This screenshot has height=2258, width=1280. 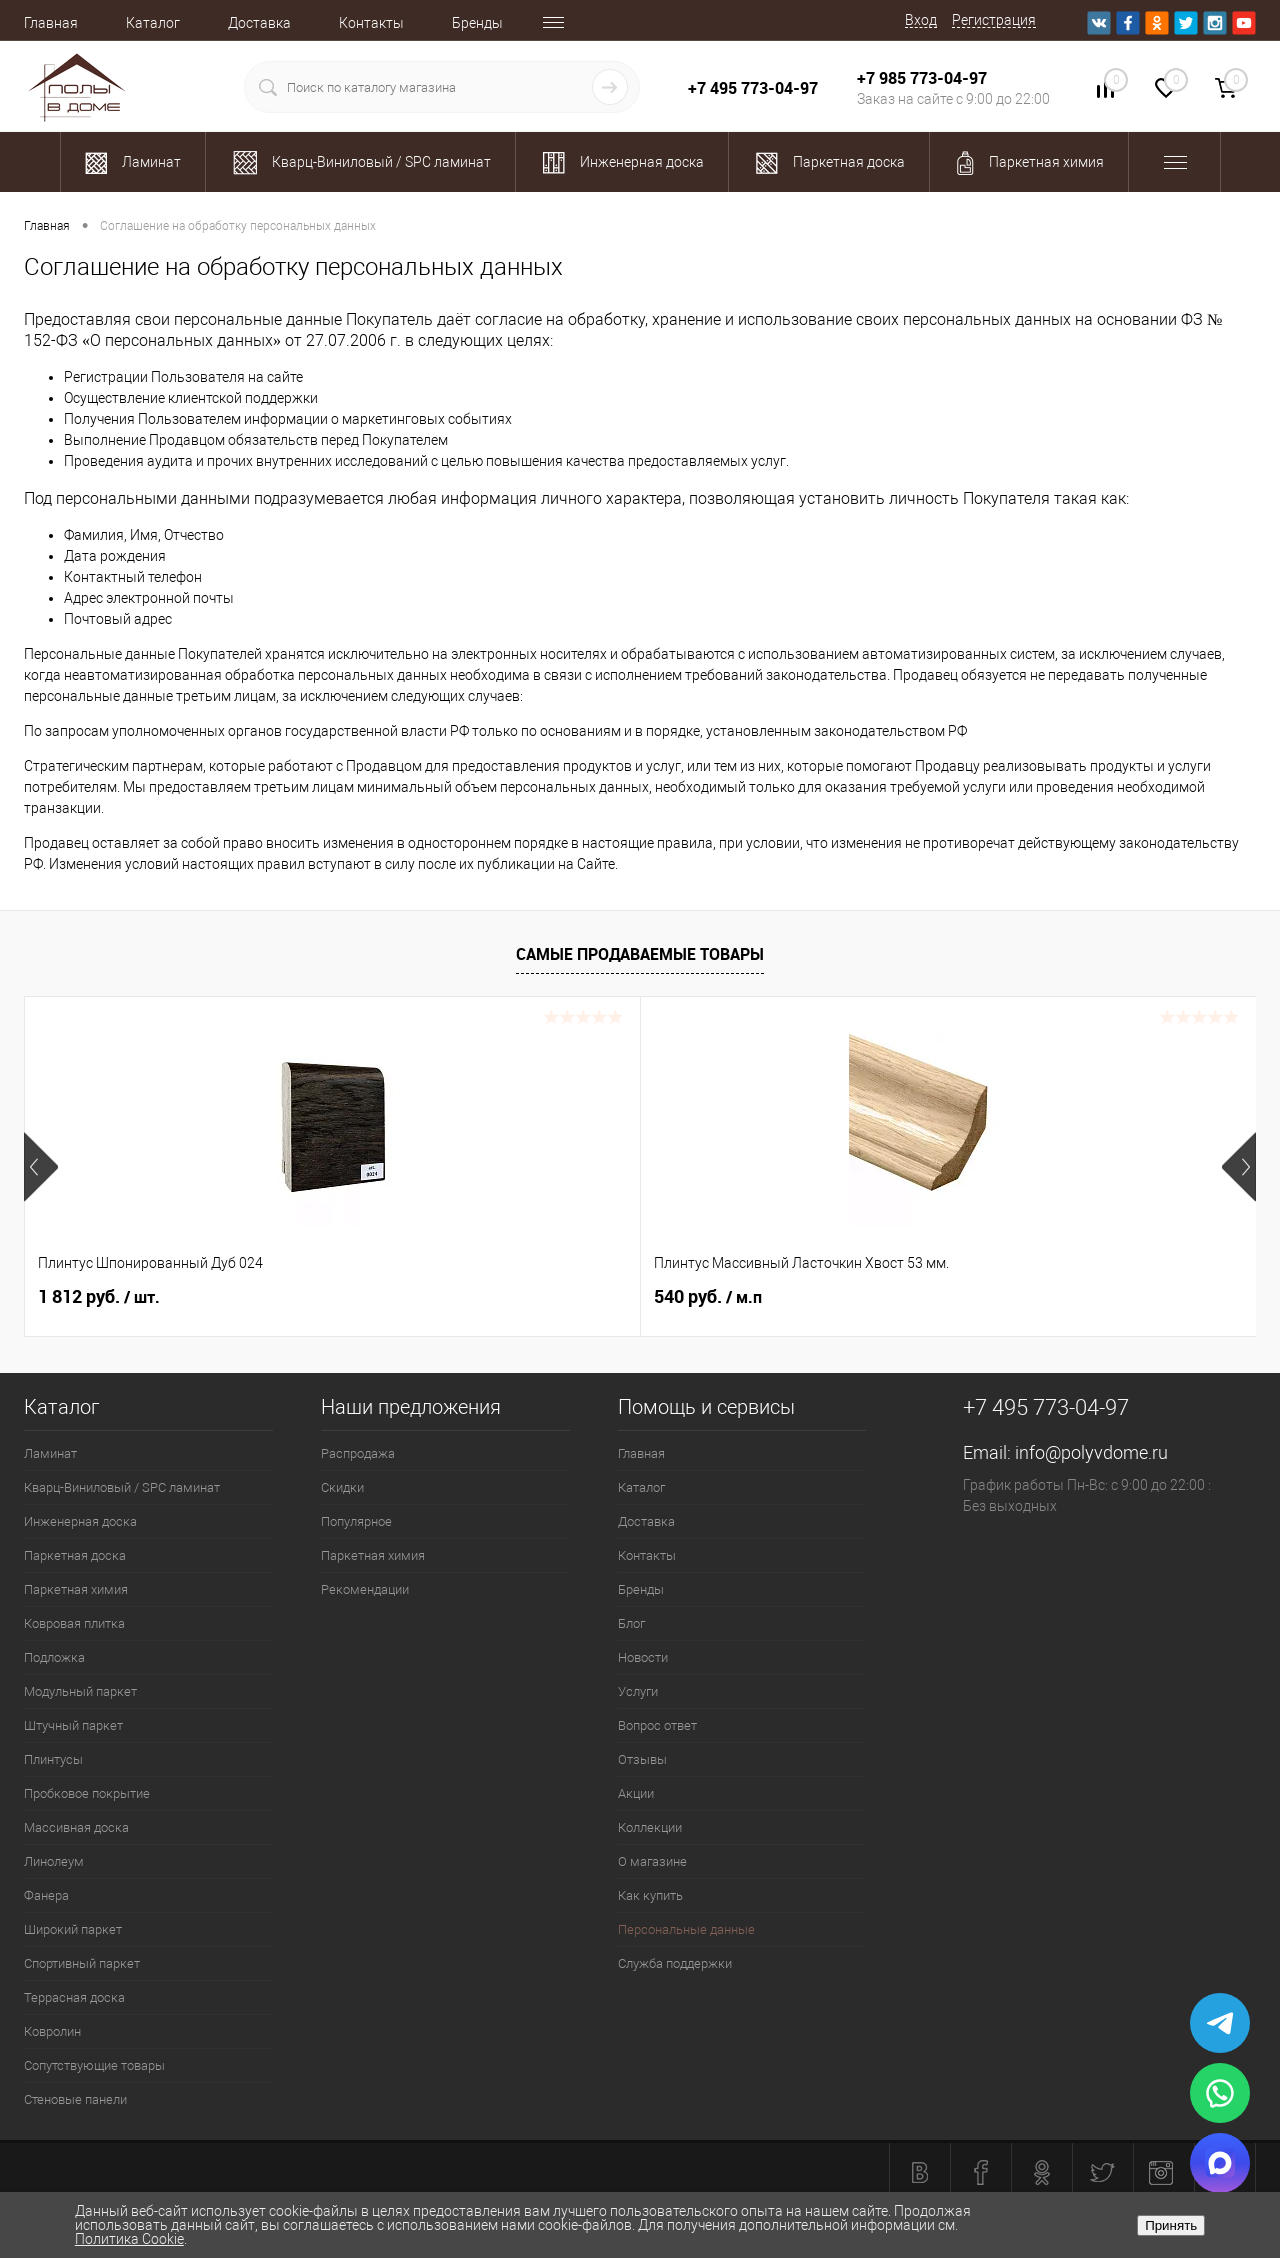 What do you see at coordinates (1171, 2225) in the screenshot?
I see `Принять` at bounding box center [1171, 2225].